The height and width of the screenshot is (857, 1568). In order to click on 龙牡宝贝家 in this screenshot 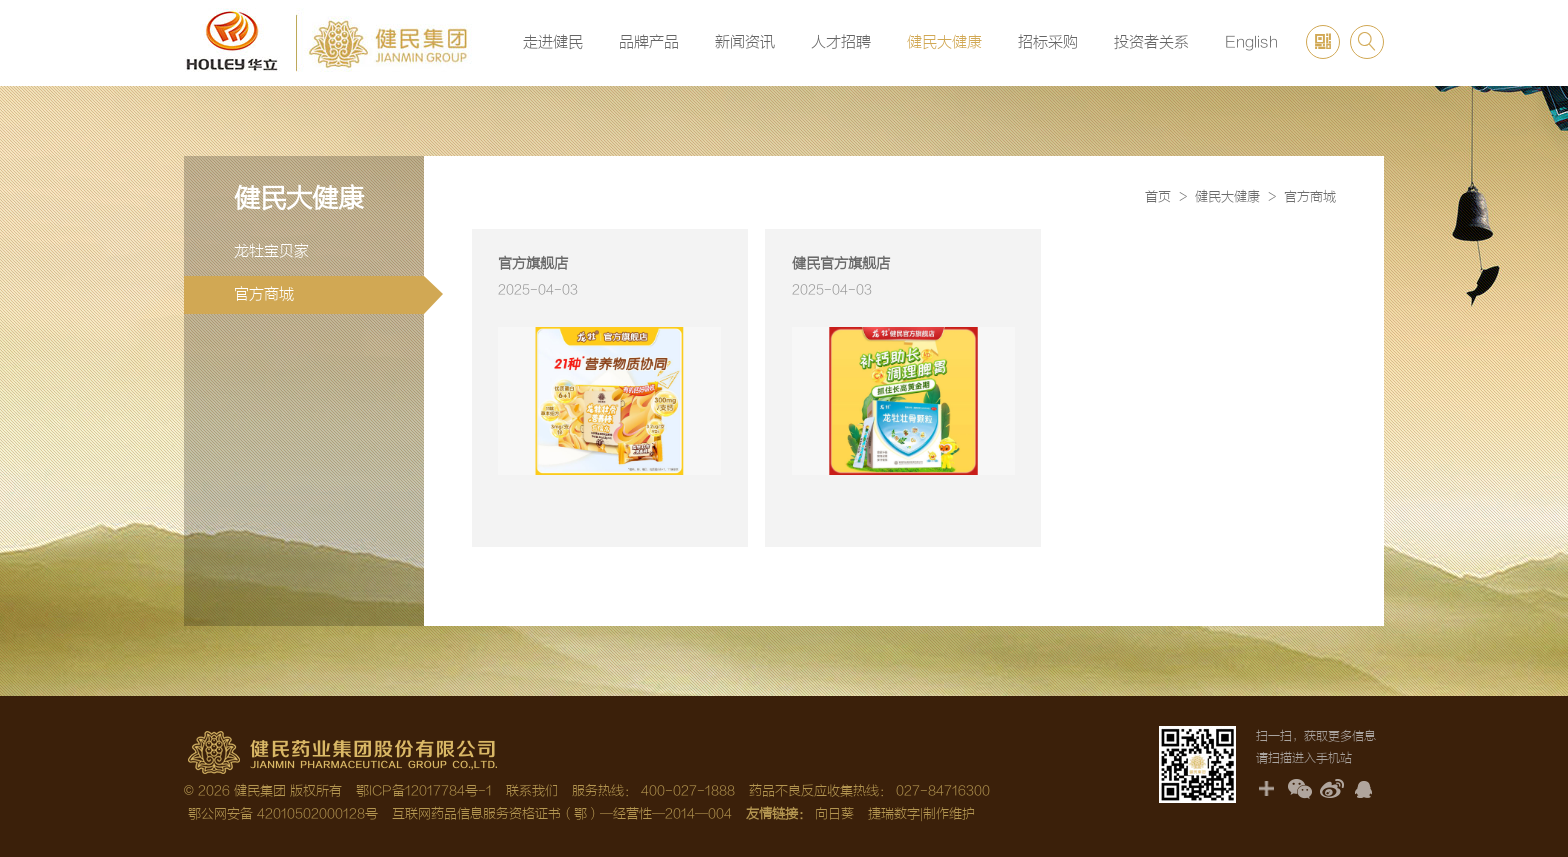, I will do `click(271, 251)`.